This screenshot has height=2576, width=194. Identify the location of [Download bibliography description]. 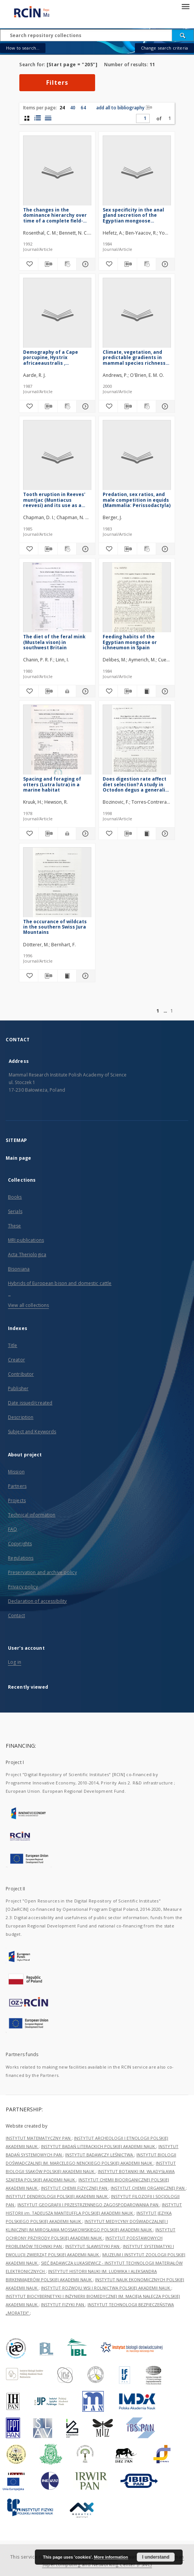
(47, 264).